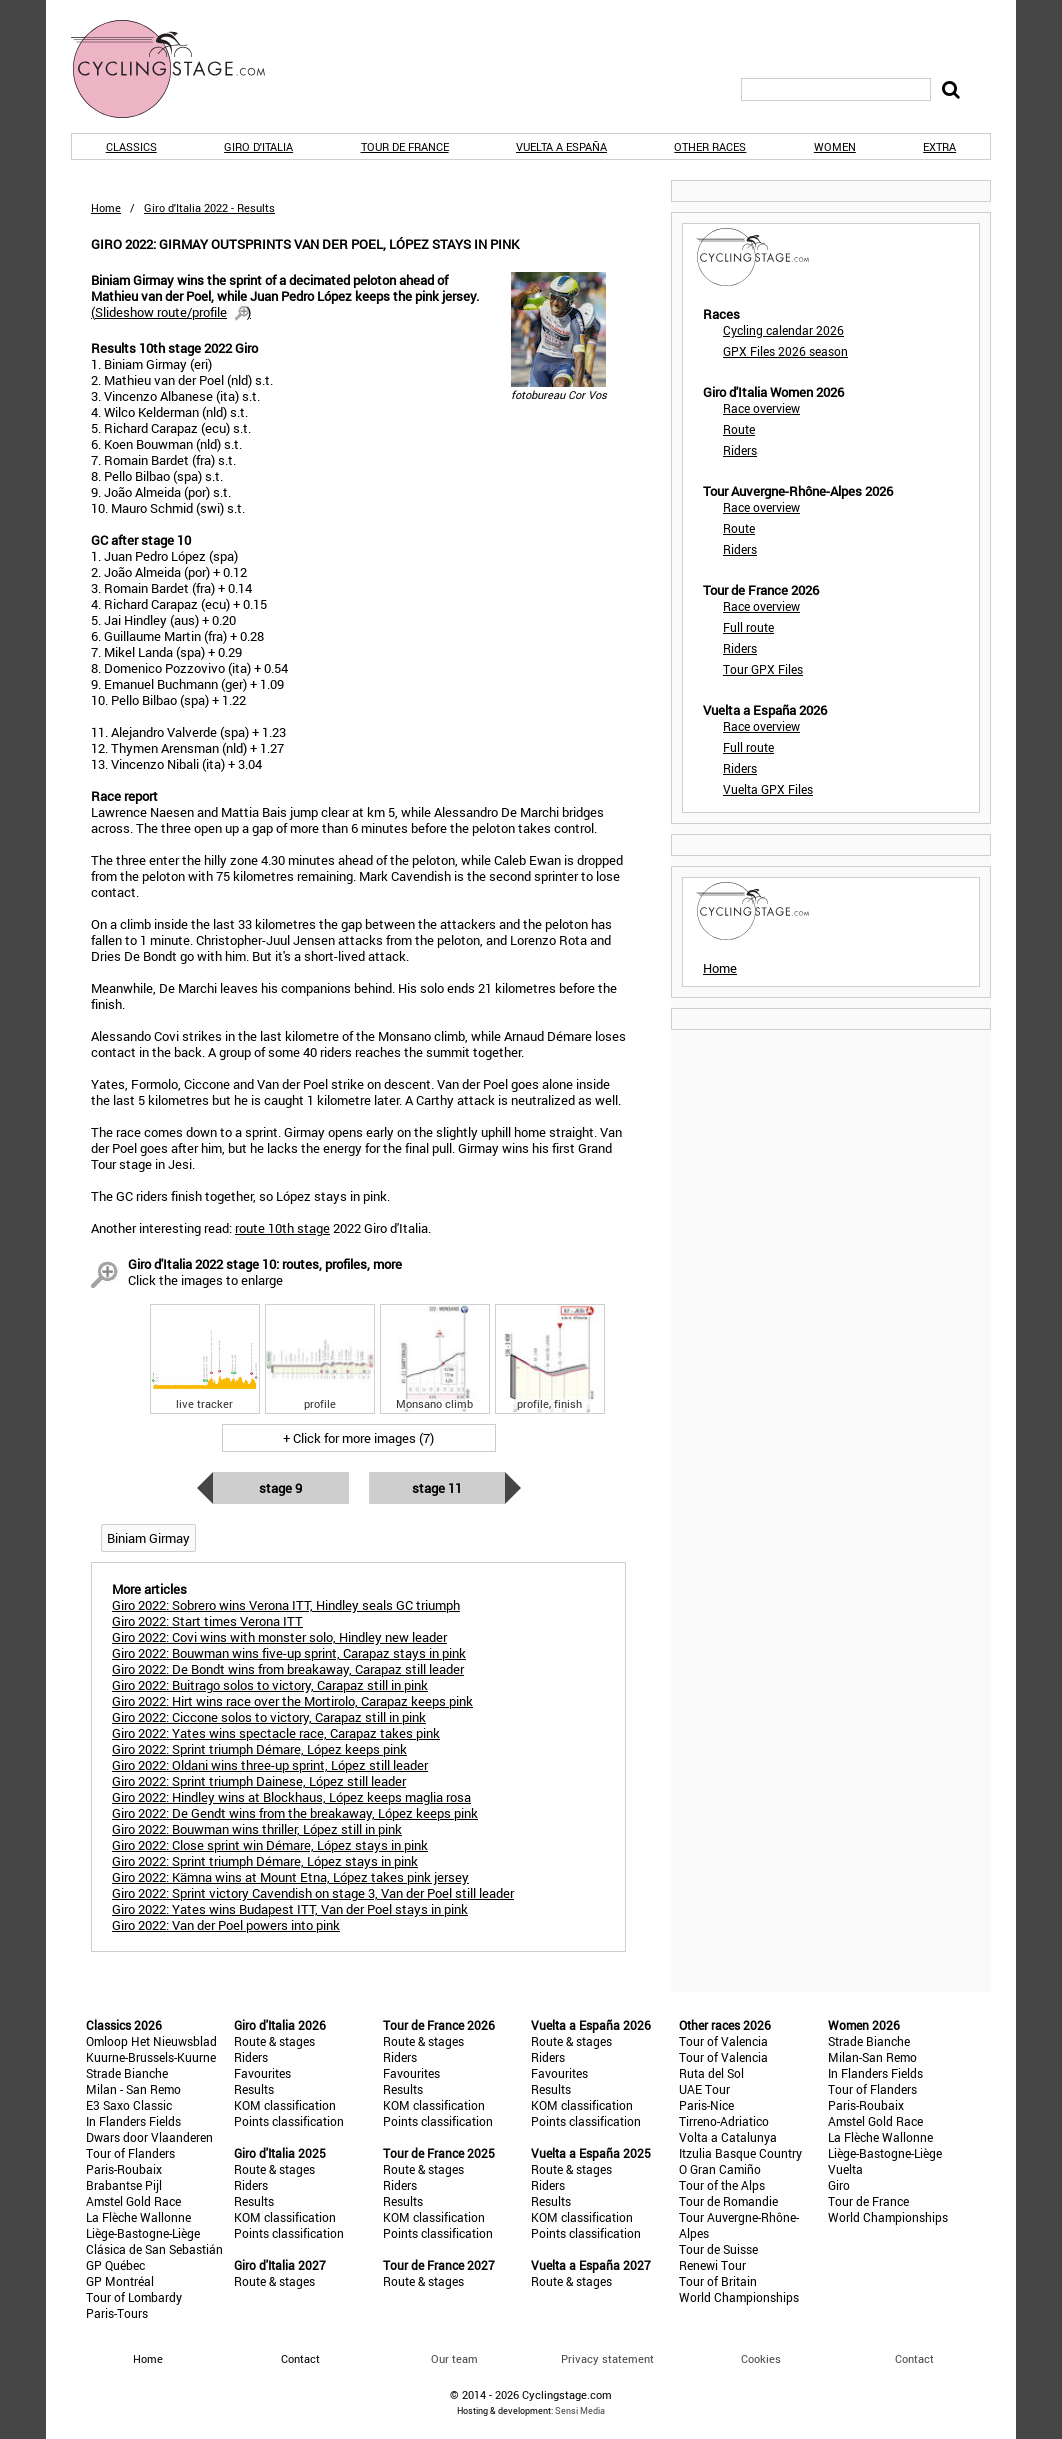  Describe the element at coordinates (405, 146) in the screenshot. I see `Tour de France` at that location.